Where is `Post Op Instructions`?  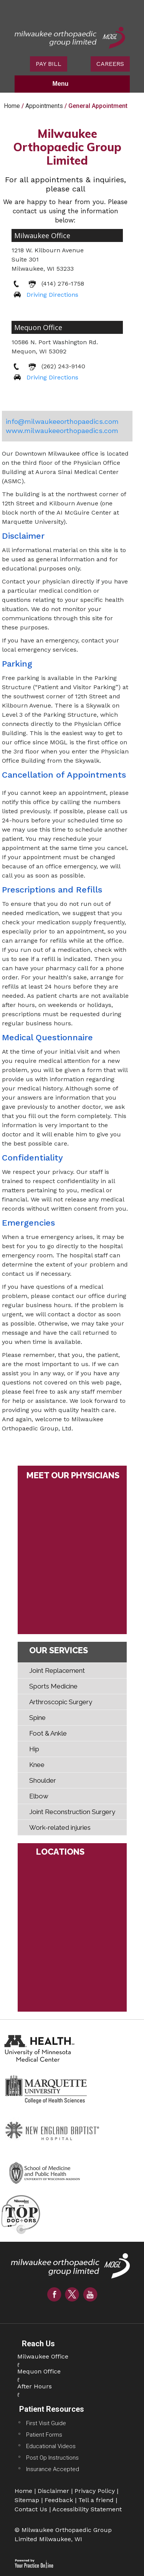
Post Op Instructions is located at coordinates (52, 2457).